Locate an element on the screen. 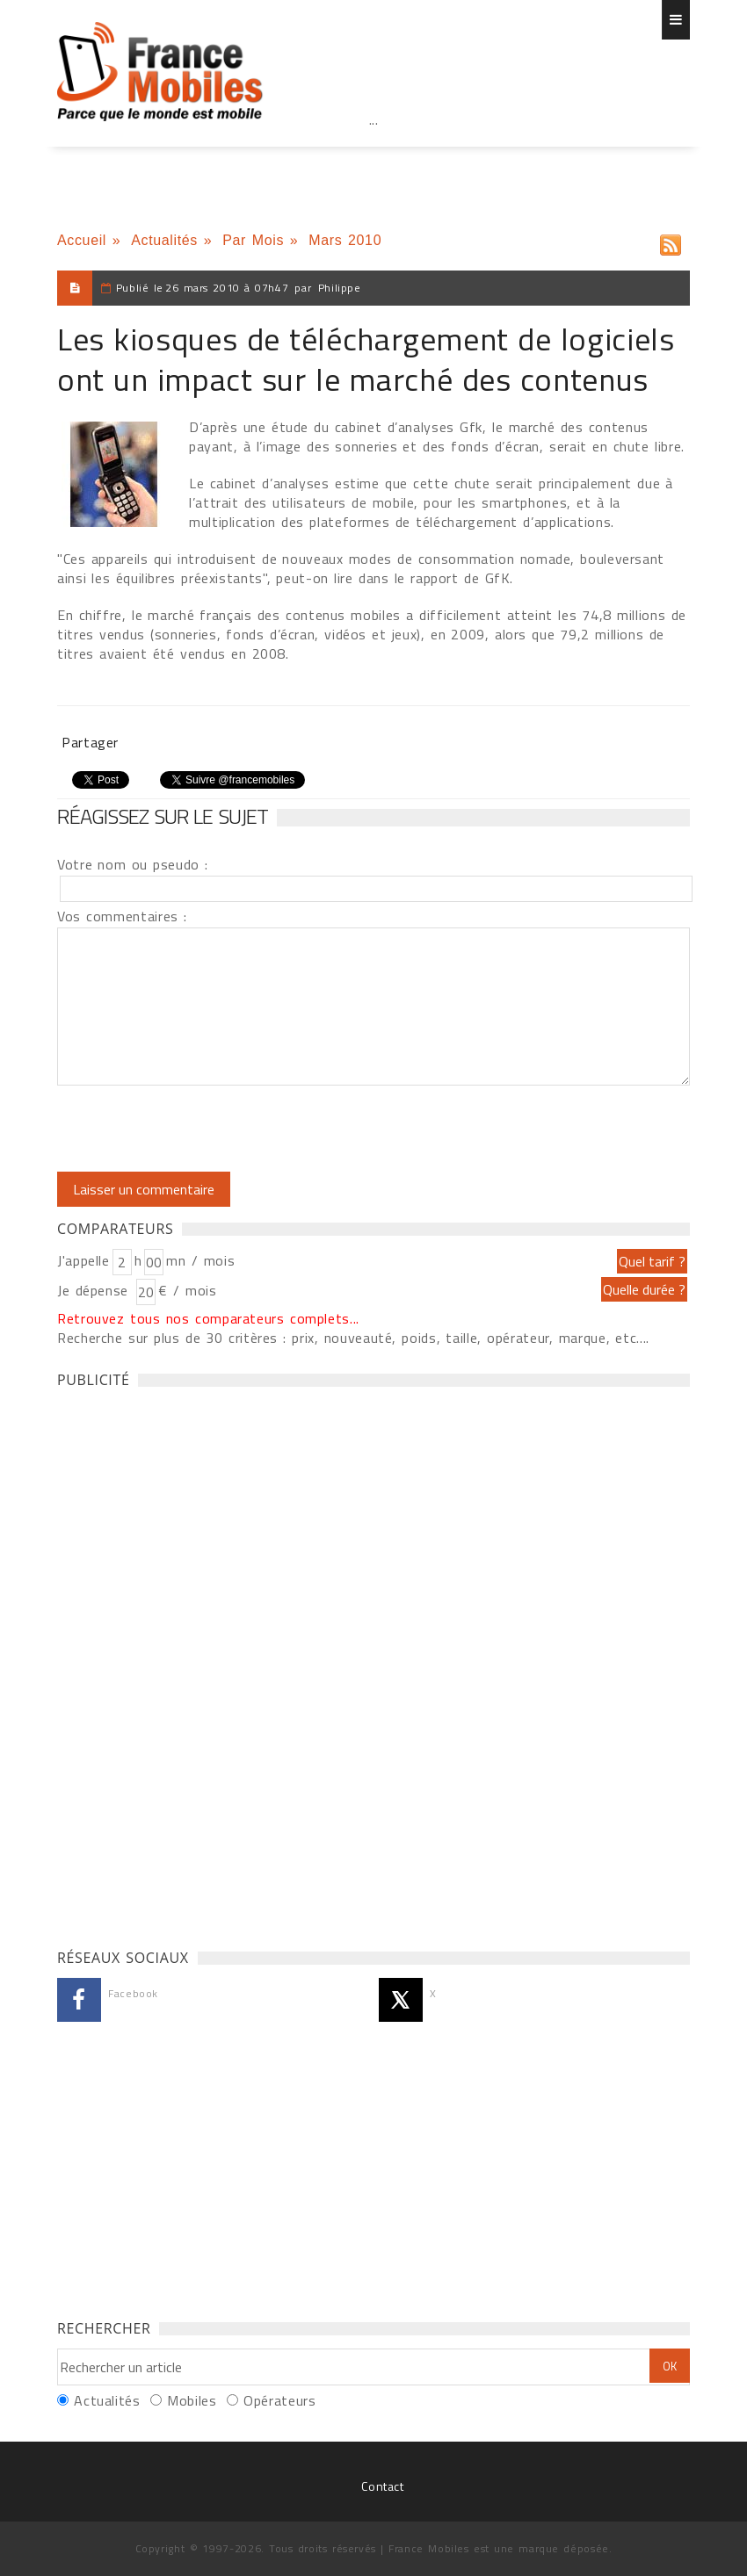  Accueil is located at coordinates (81, 240).